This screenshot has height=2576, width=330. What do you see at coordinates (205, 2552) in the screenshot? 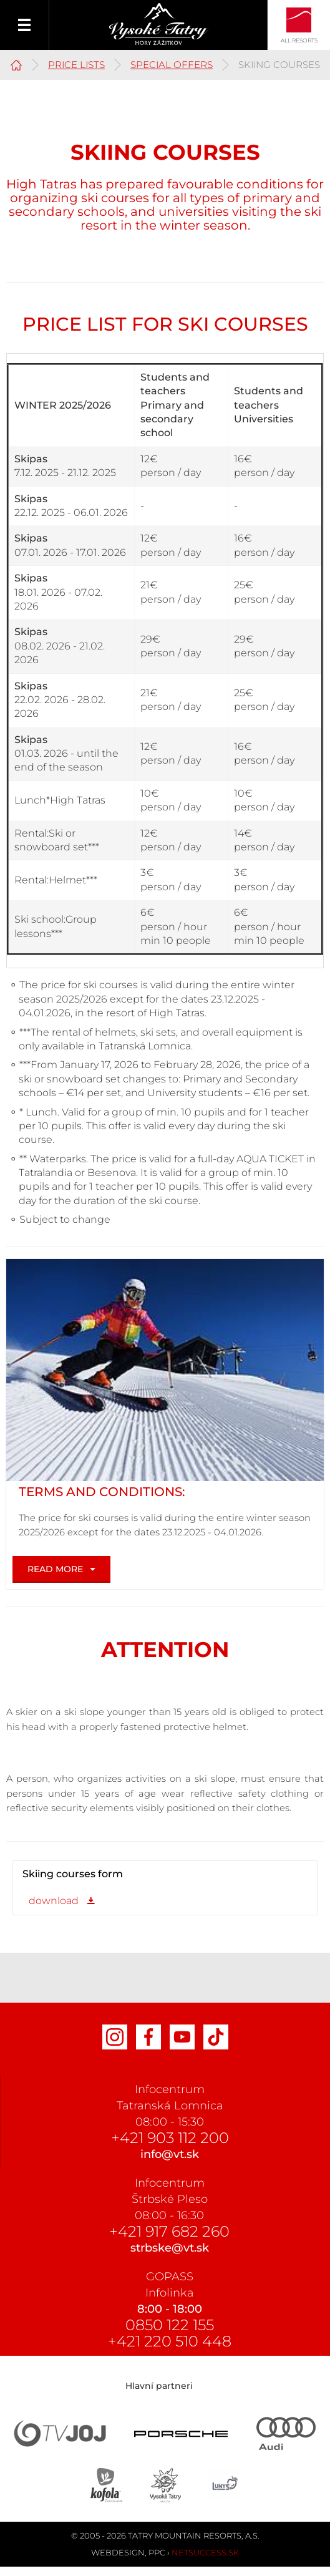
I see `Netsuccess.sk` at bounding box center [205, 2552].